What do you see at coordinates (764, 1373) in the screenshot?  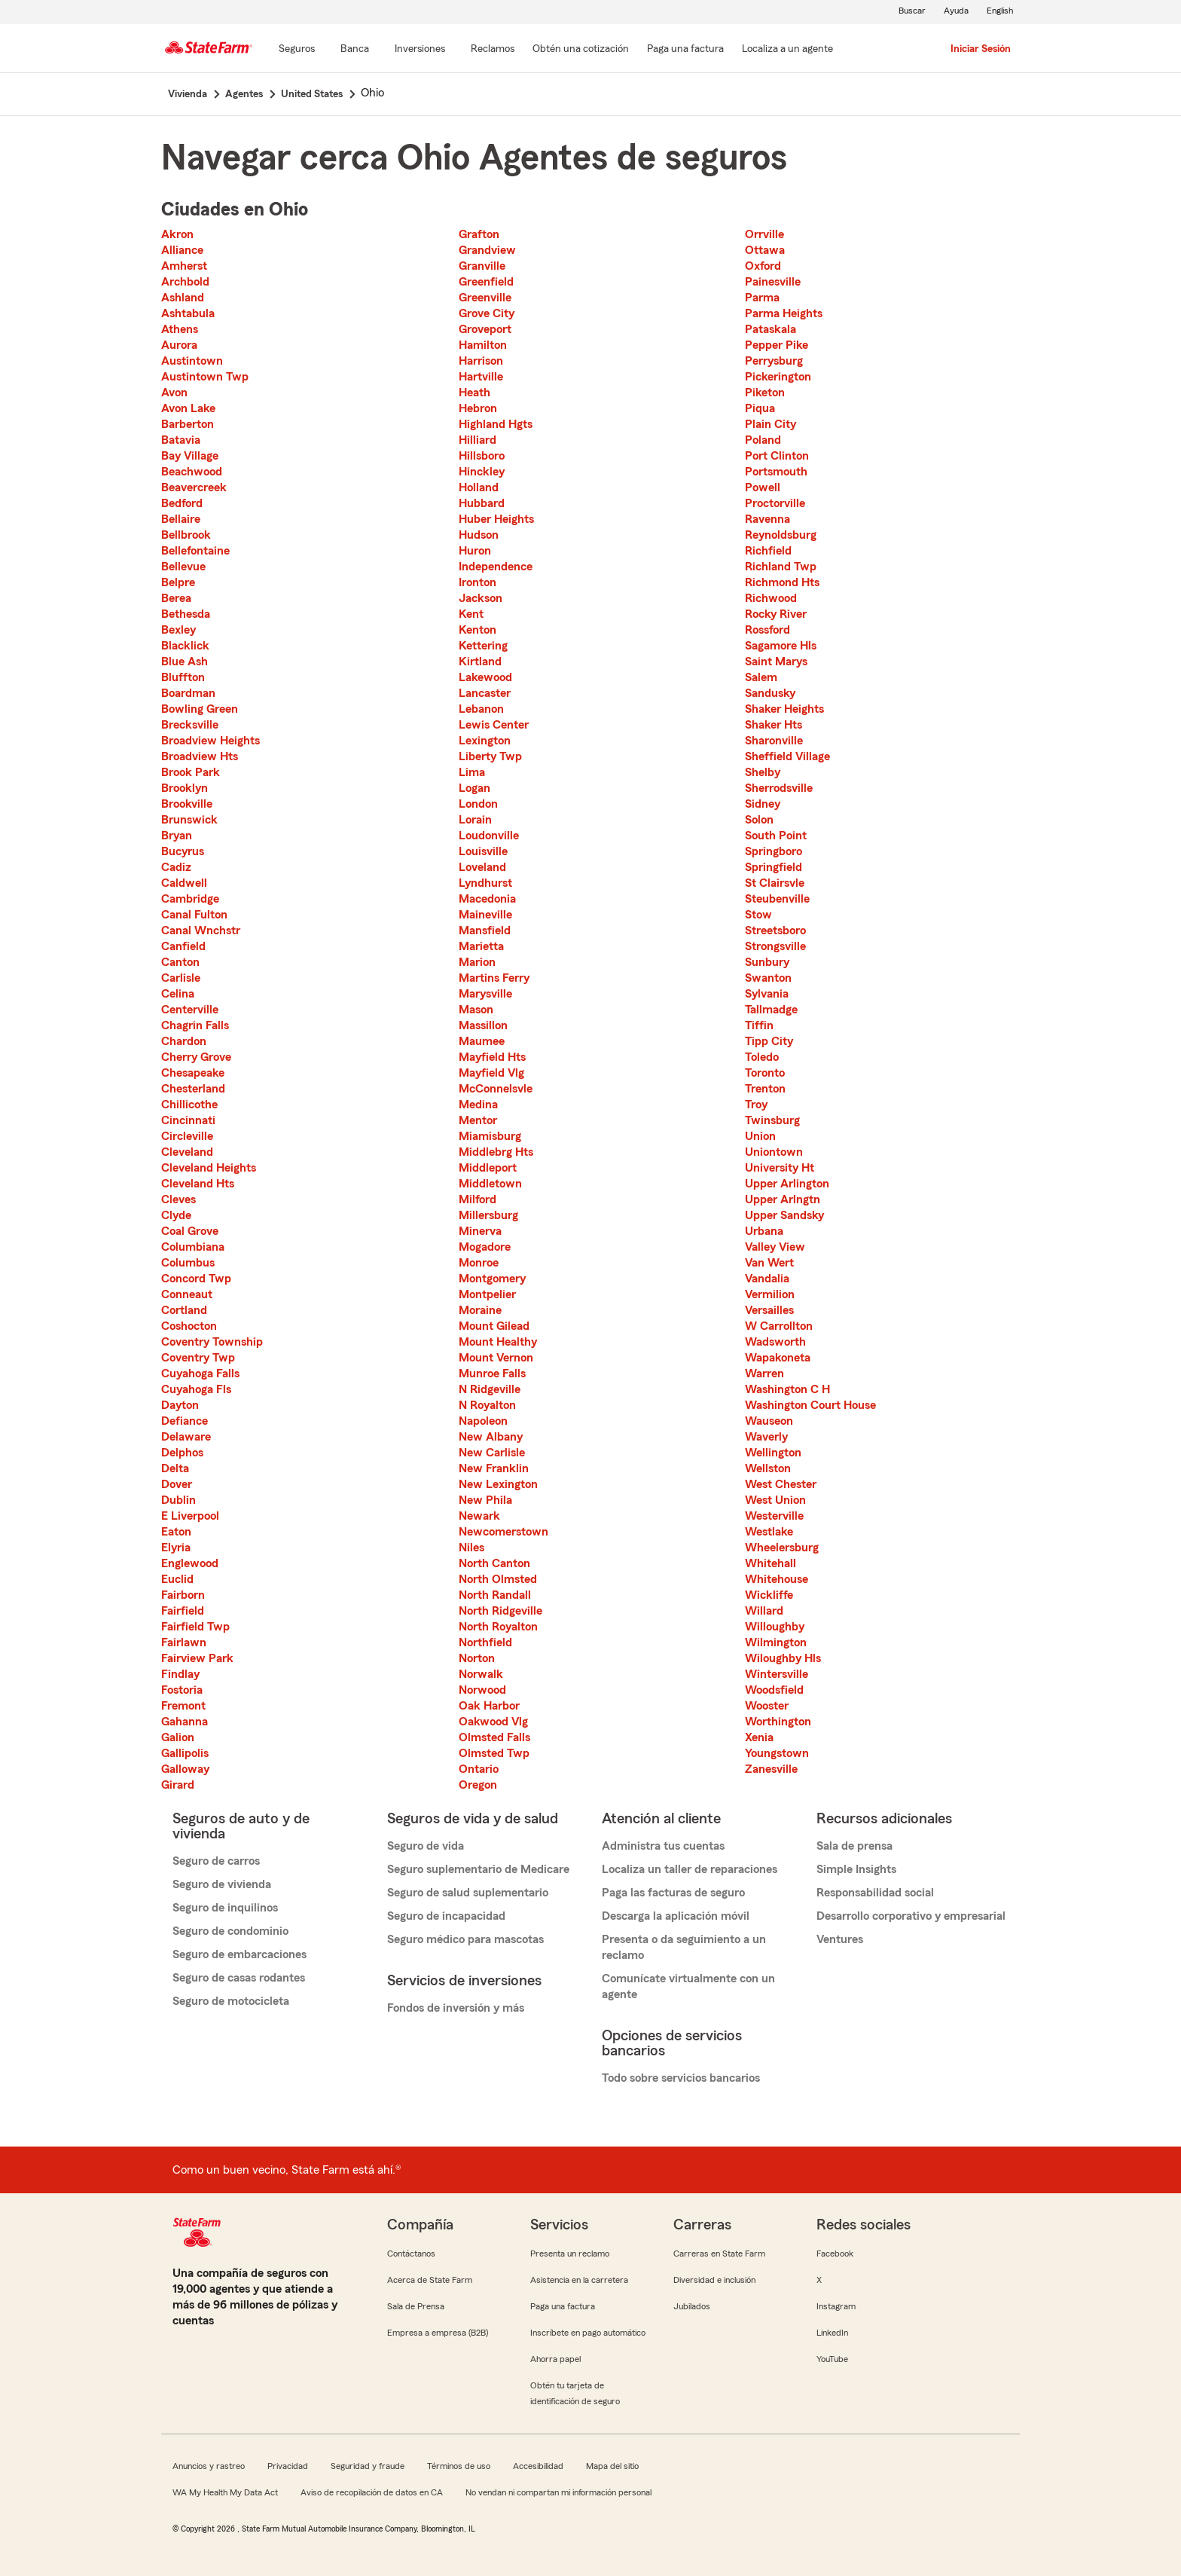 I see `Warren` at bounding box center [764, 1373].